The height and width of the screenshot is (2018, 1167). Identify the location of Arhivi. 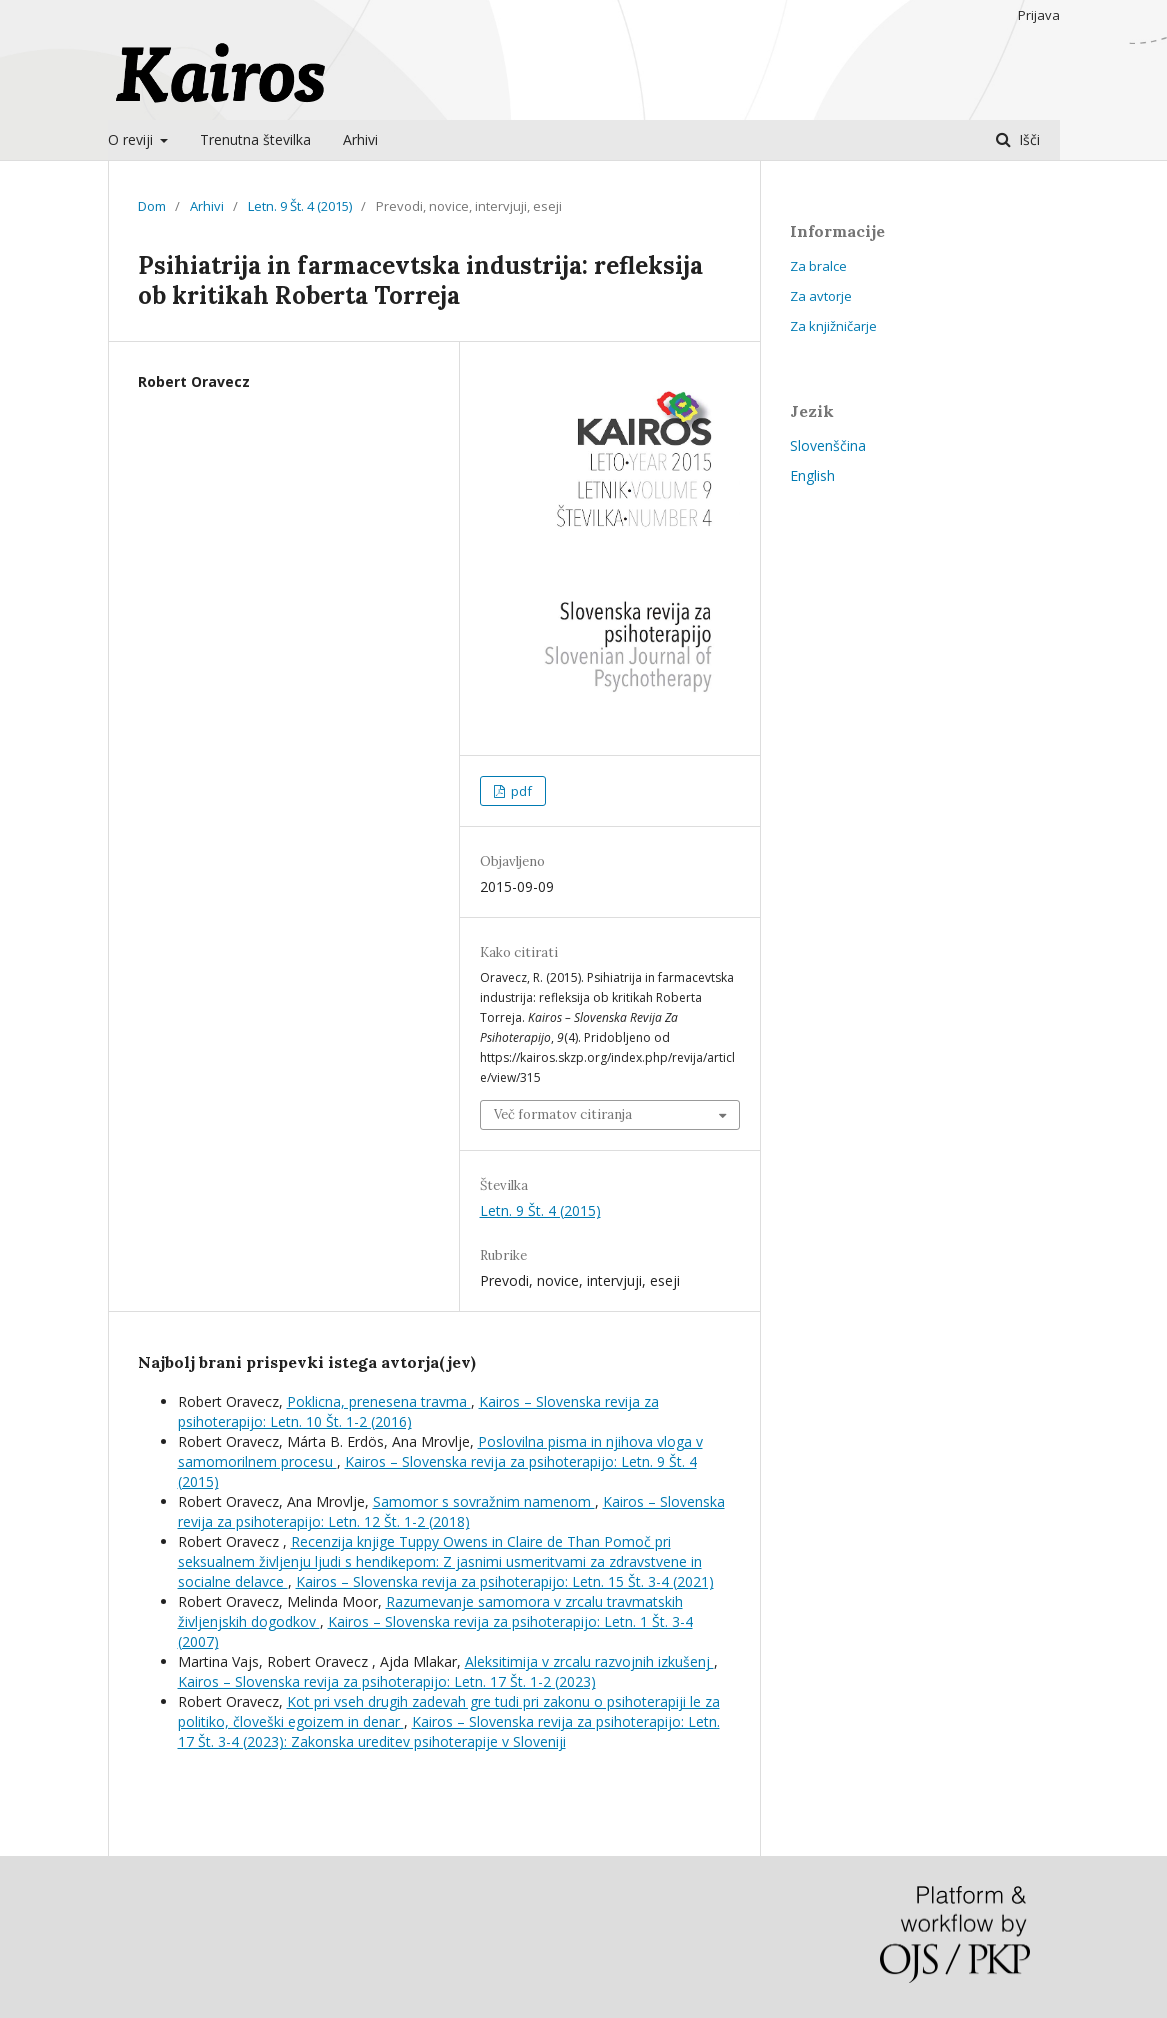
(360, 139).